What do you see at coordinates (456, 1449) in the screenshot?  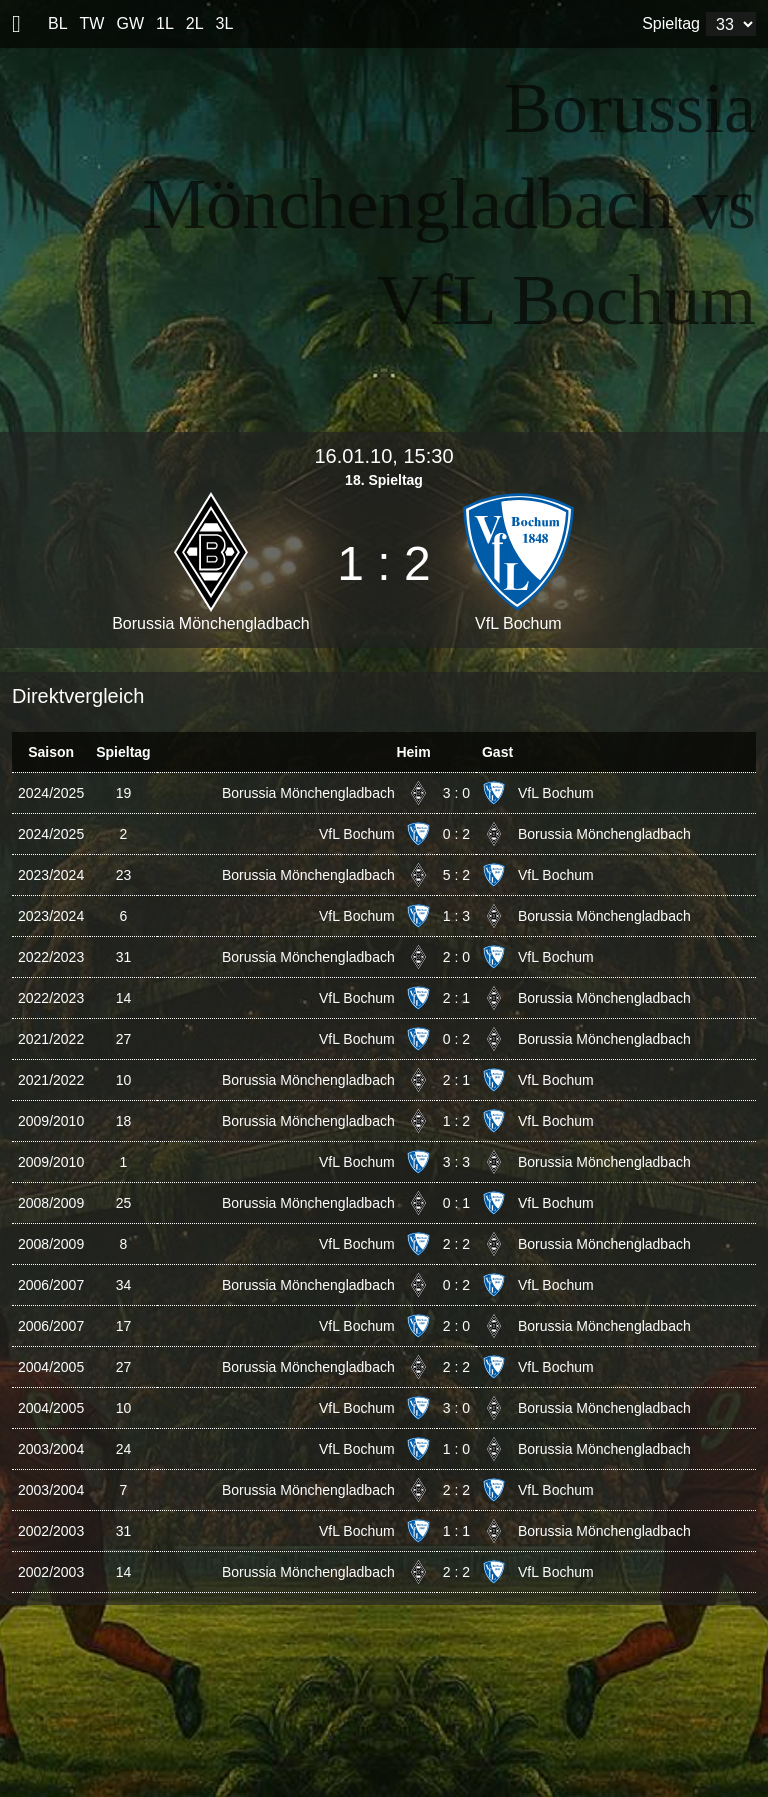 I see `1 : 0` at bounding box center [456, 1449].